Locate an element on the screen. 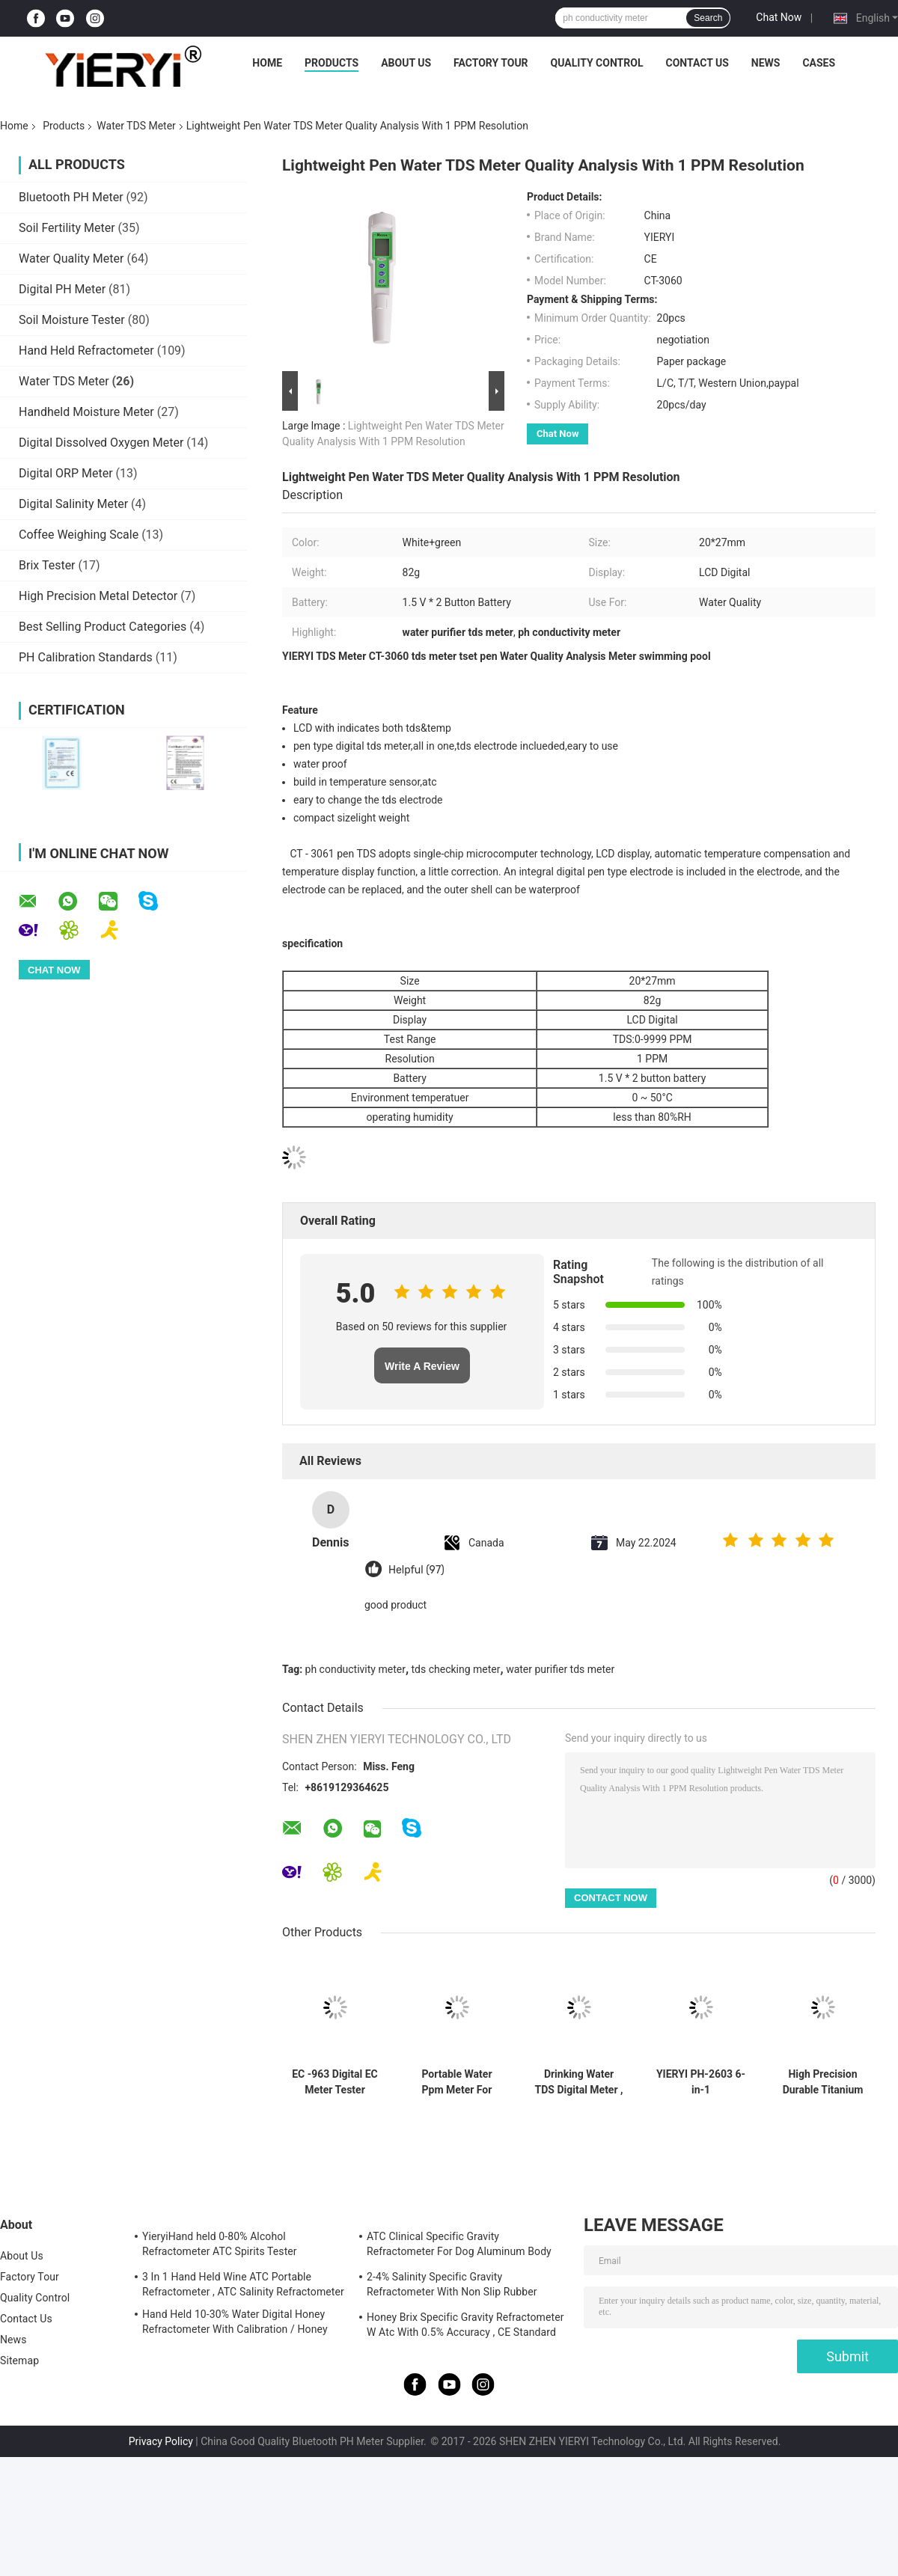 This screenshot has width=898, height=2576. 2-4% Salinity Specific Gravity Refractometer With Non Slip Rubber Materials is located at coordinates (452, 2286).